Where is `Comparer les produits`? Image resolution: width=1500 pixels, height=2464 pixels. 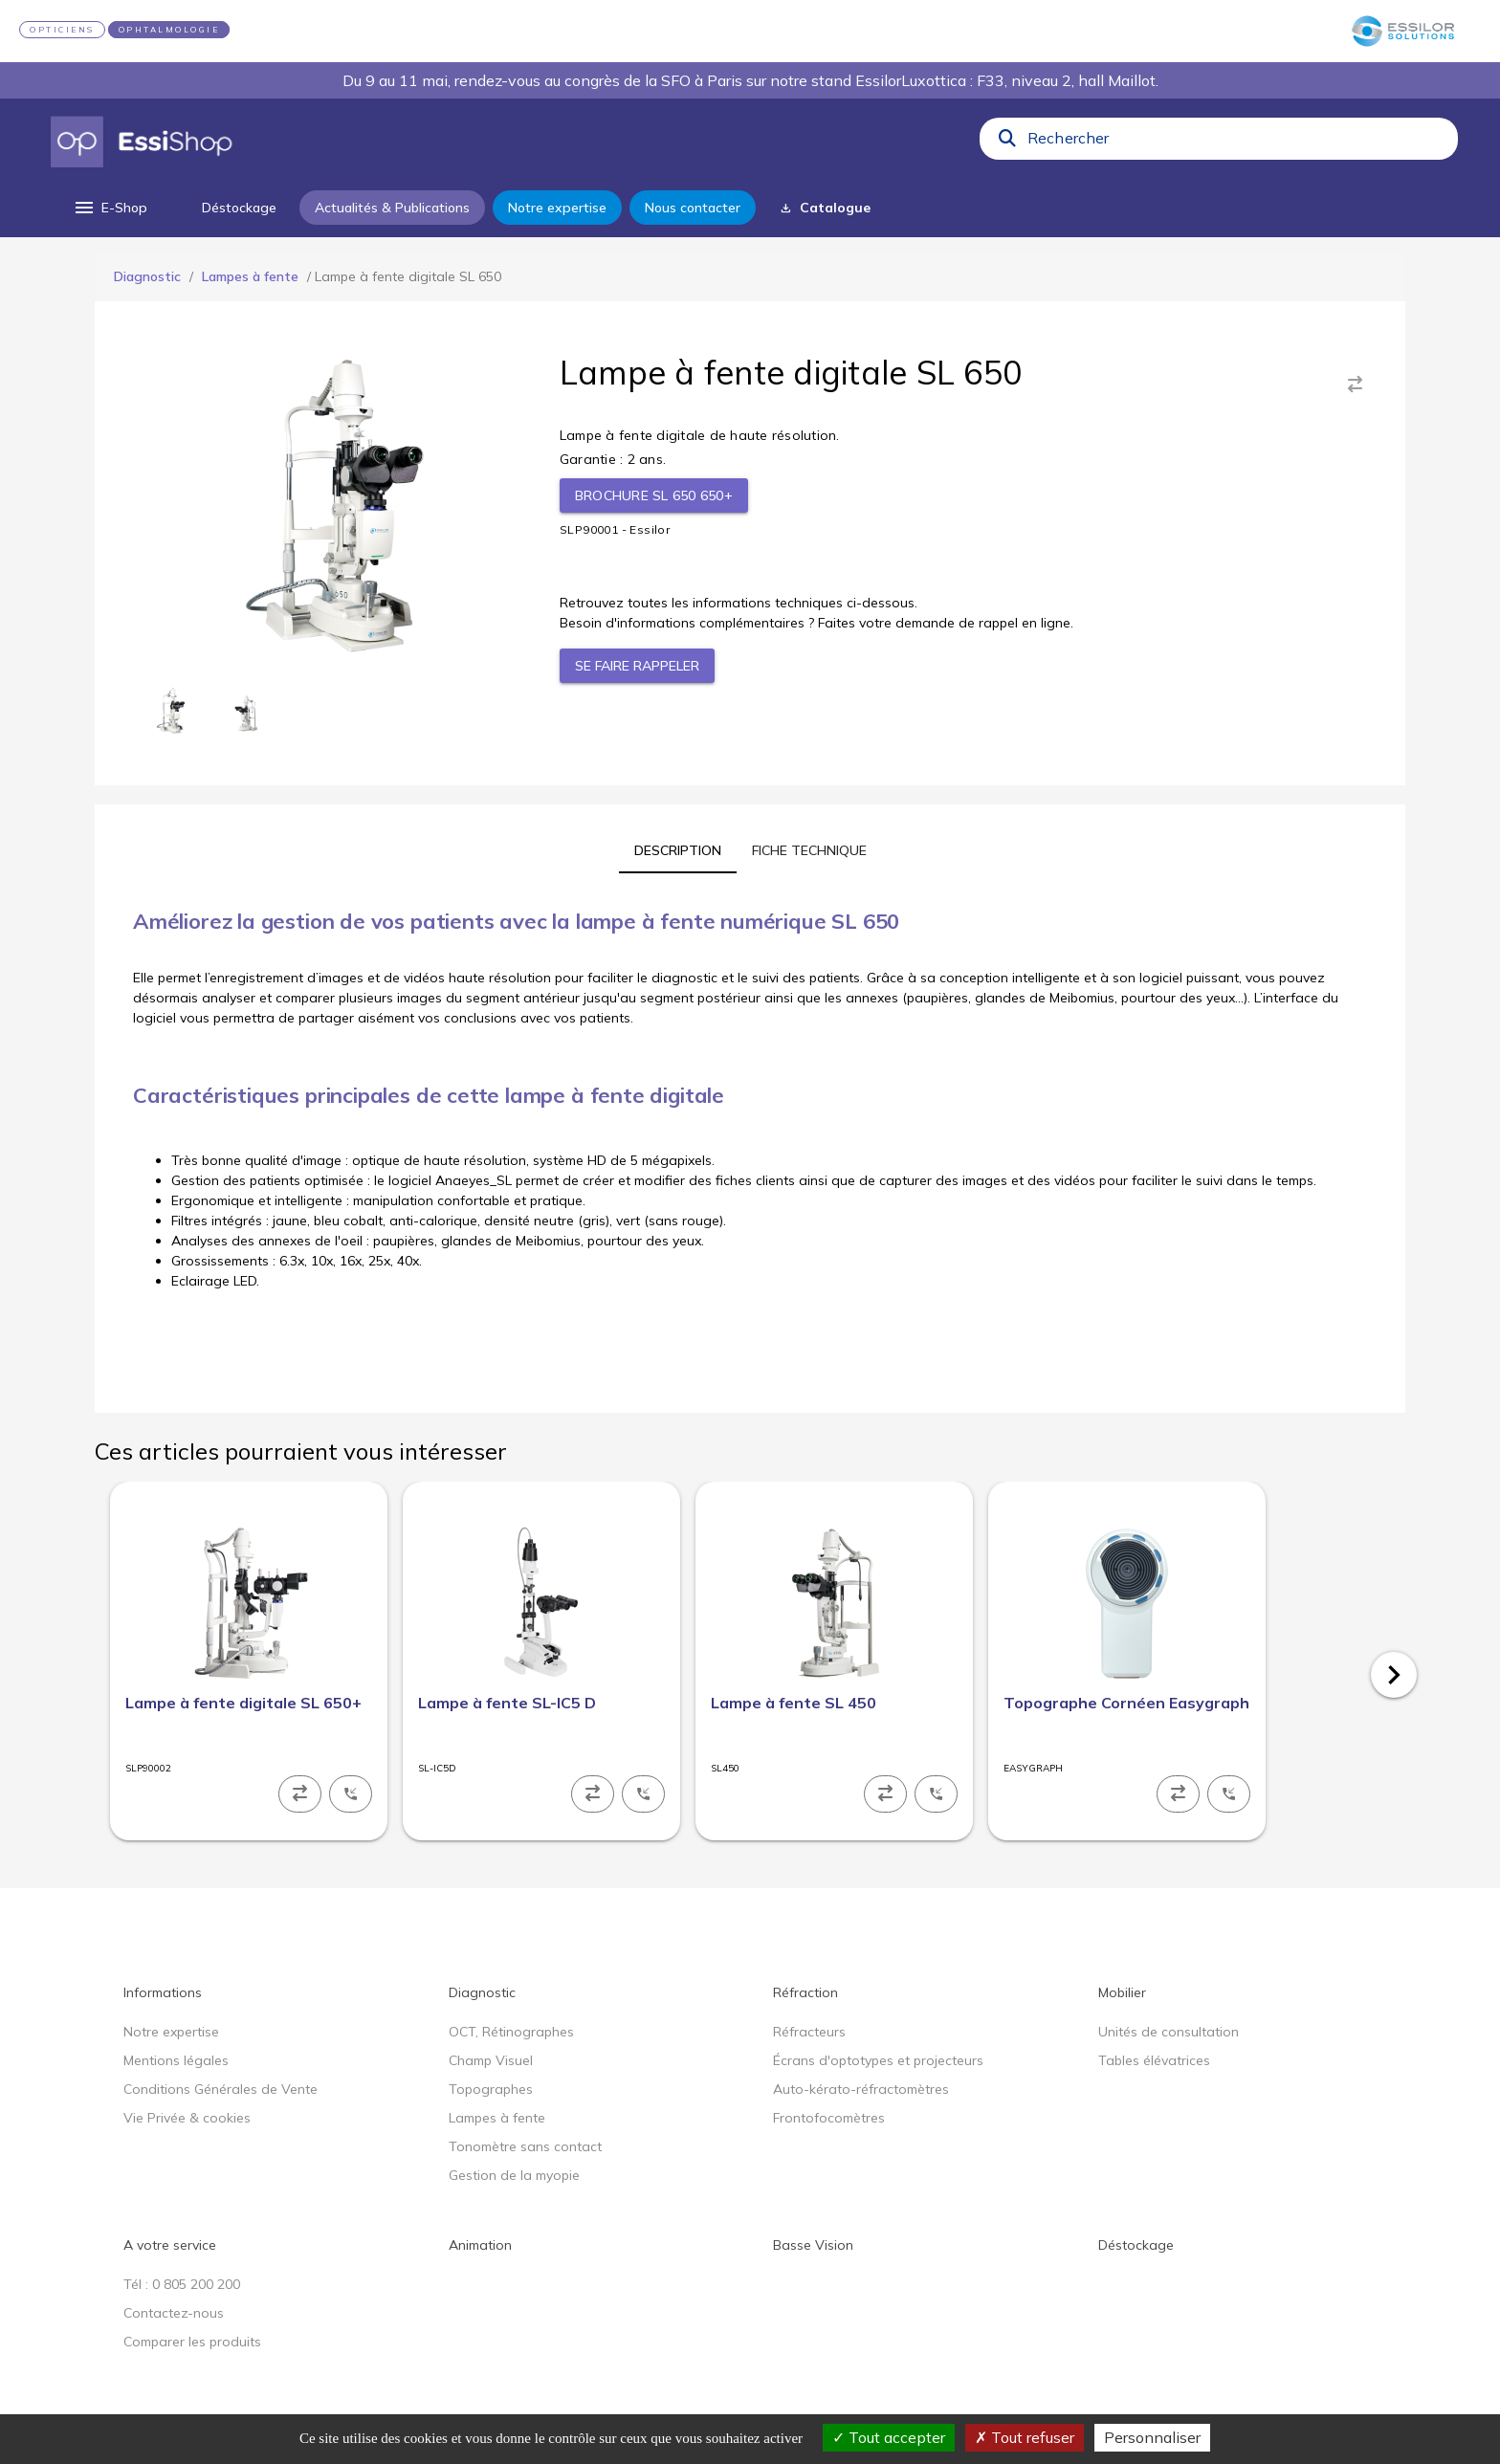
Comparer les produits is located at coordinates (192, 2341).